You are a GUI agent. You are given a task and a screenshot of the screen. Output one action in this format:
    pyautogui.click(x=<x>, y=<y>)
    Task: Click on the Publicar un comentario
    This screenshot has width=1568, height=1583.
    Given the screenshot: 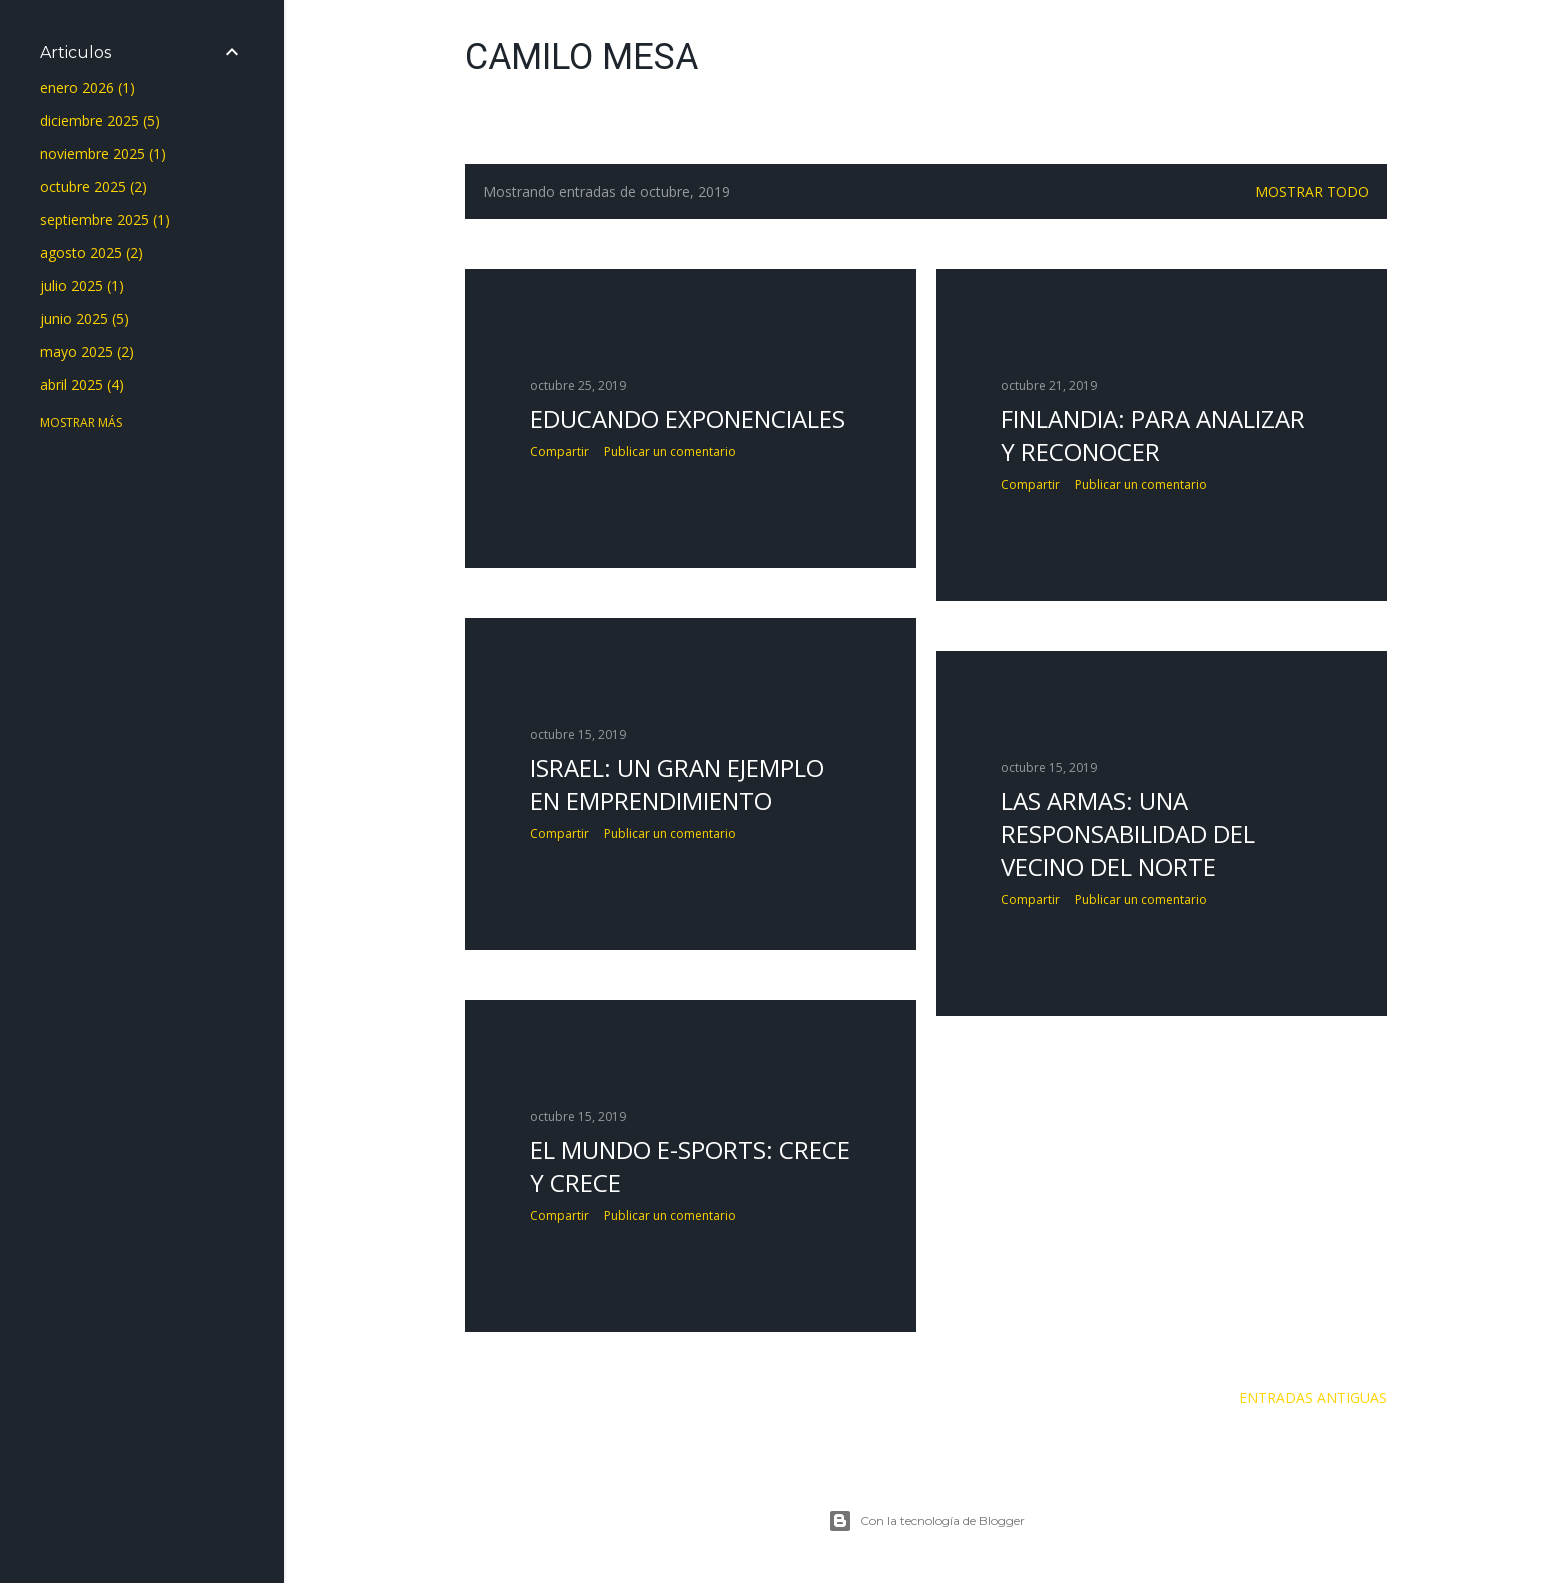 What is the action you would take?
    pyautogui.click(x=670, y=451)
    